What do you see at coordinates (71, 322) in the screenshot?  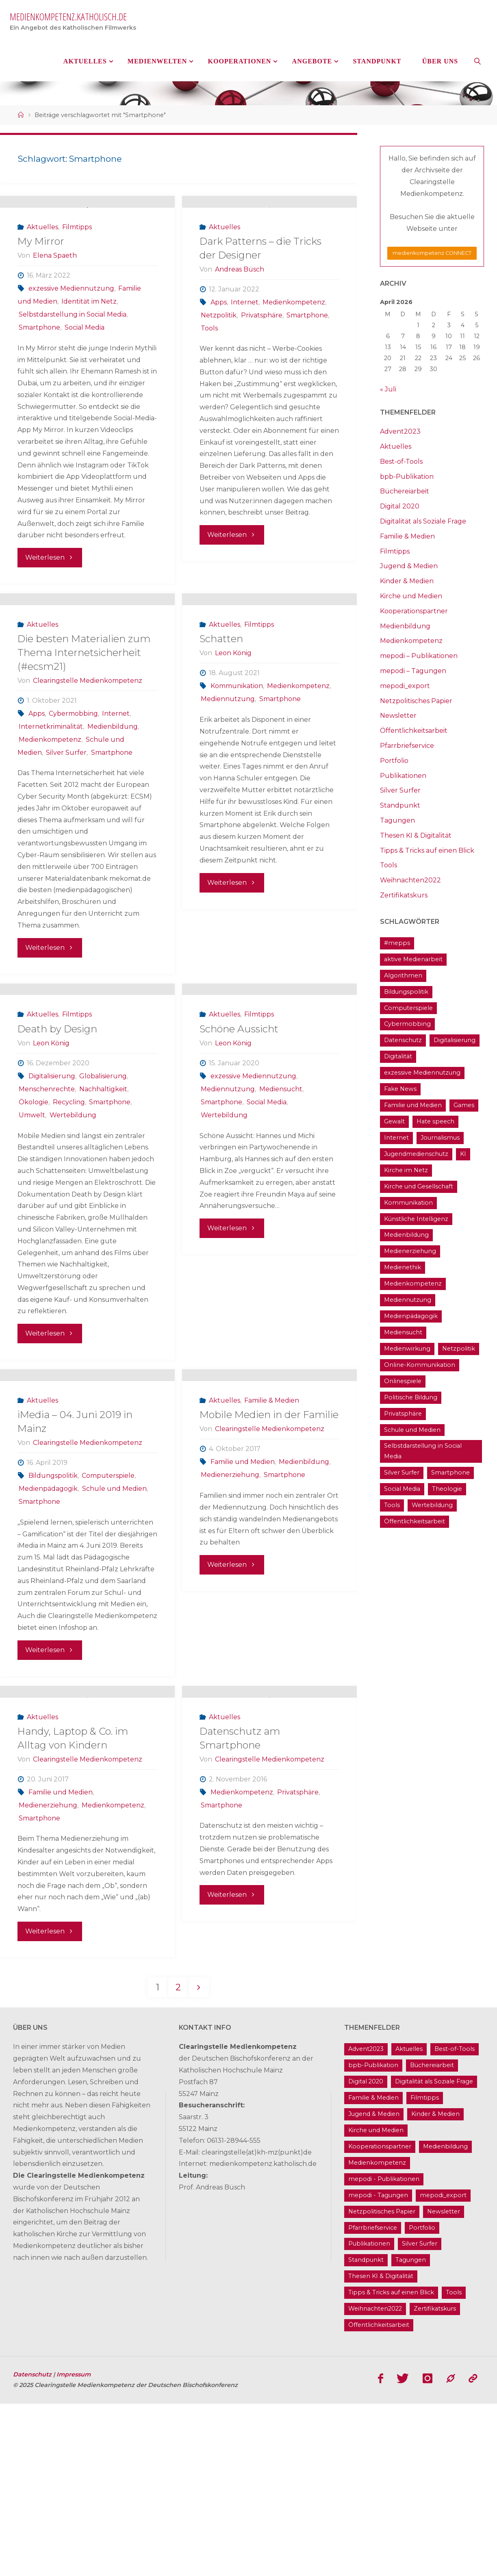 I see `exzessive Mediennutzung` at bounding box center [71, 322].